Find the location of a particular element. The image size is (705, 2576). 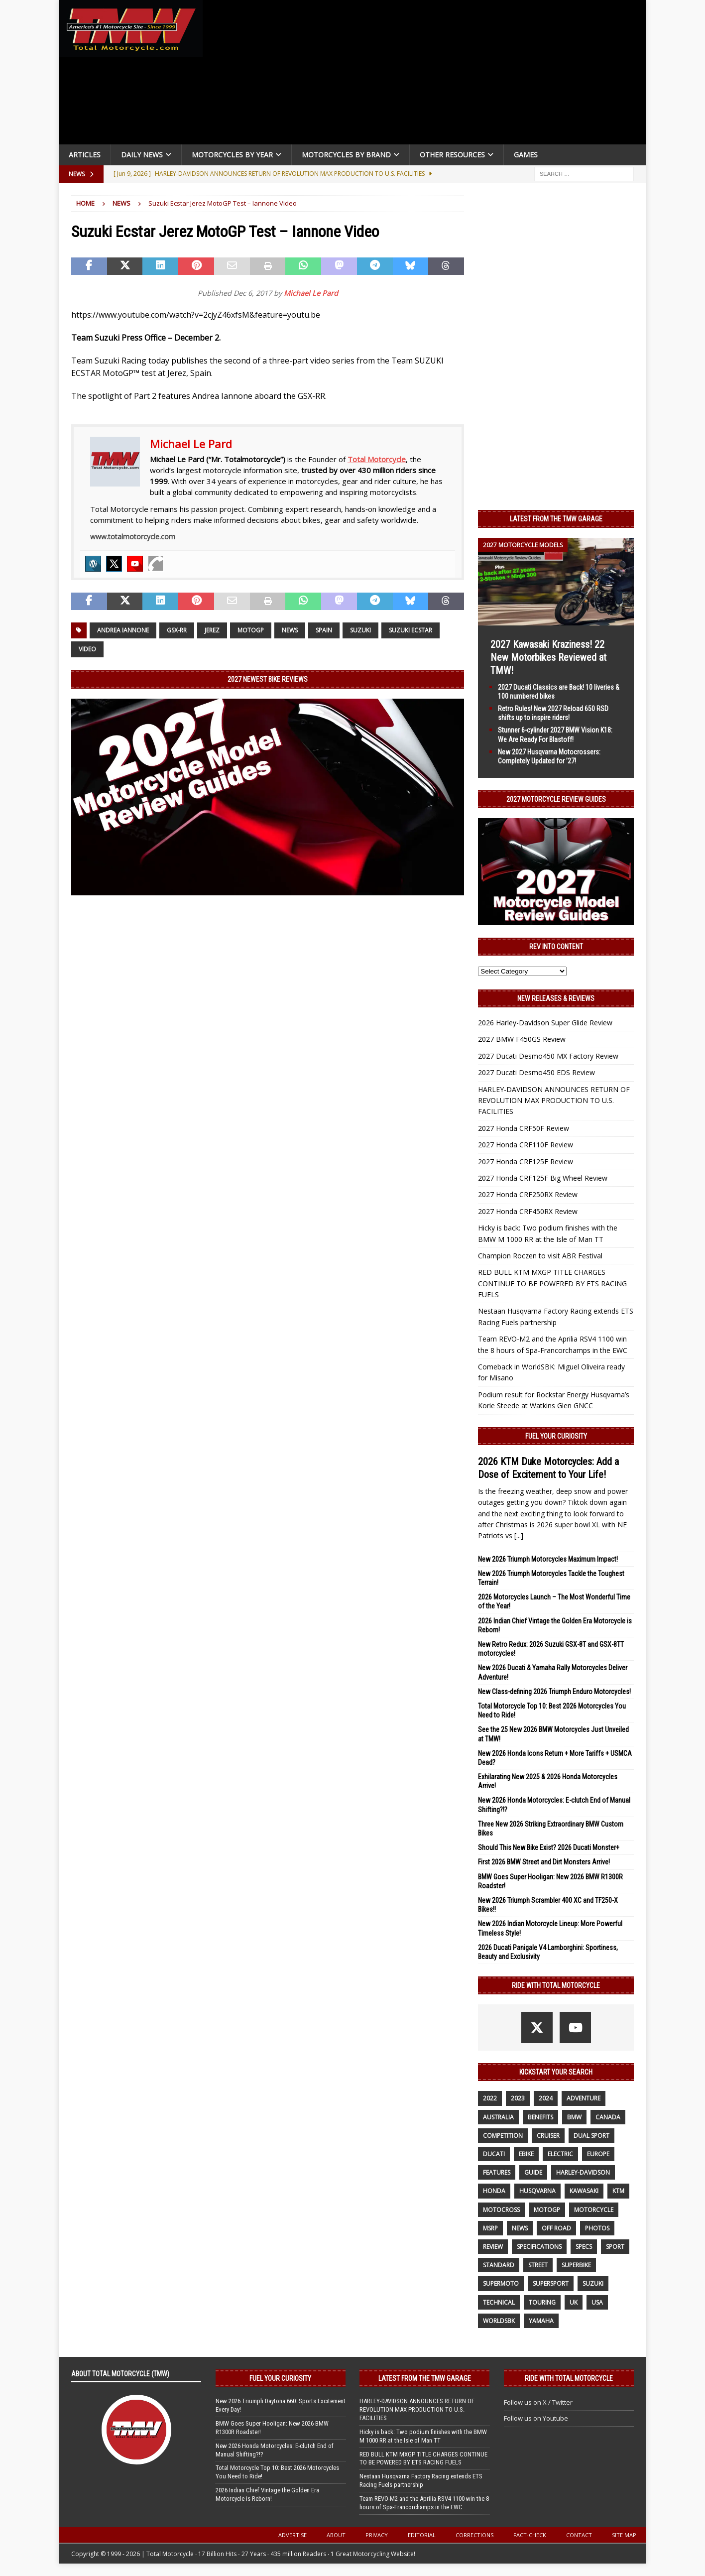

www.totalmotorcycle.com is located at coordinates (132, 536).